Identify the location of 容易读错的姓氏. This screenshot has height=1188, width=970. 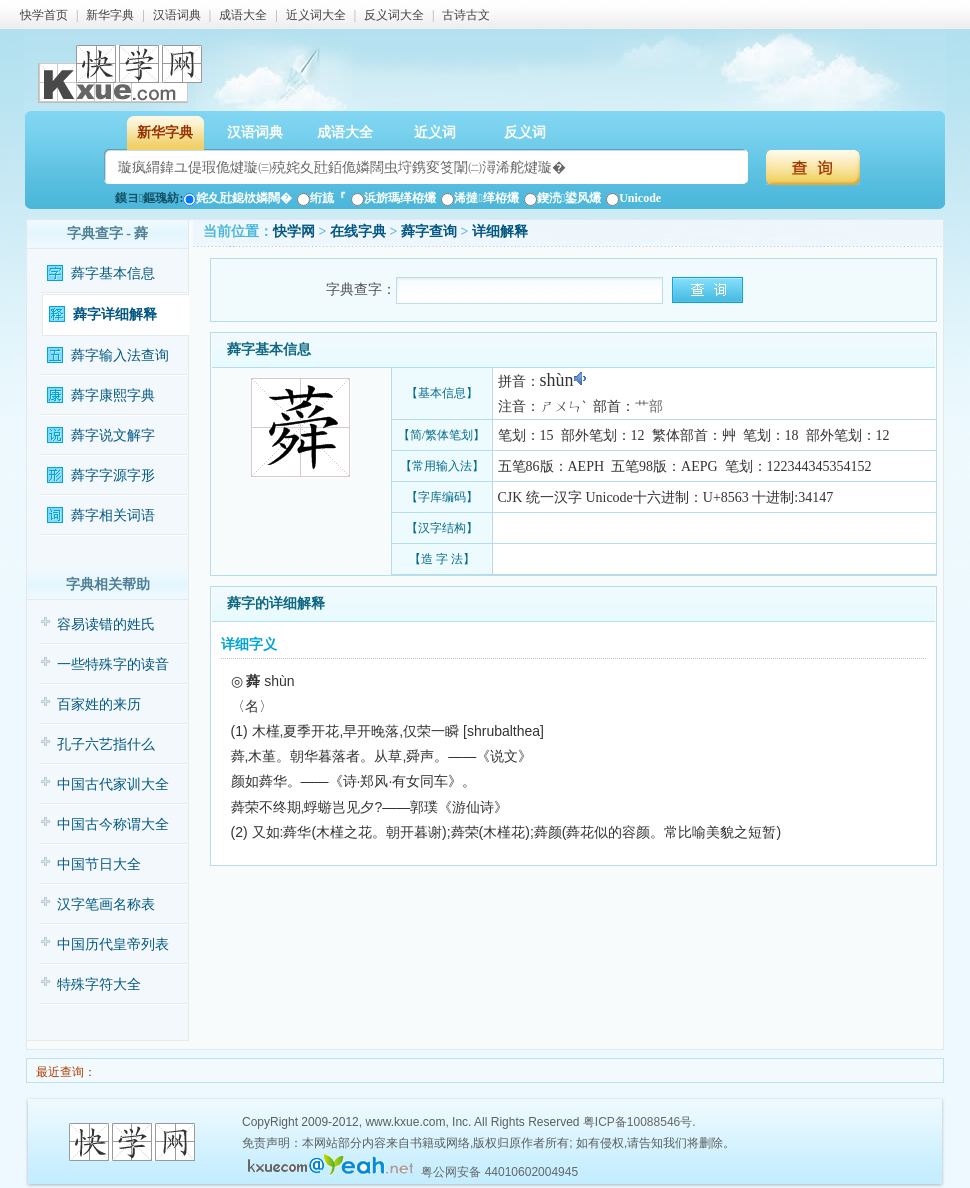
(106, 624).